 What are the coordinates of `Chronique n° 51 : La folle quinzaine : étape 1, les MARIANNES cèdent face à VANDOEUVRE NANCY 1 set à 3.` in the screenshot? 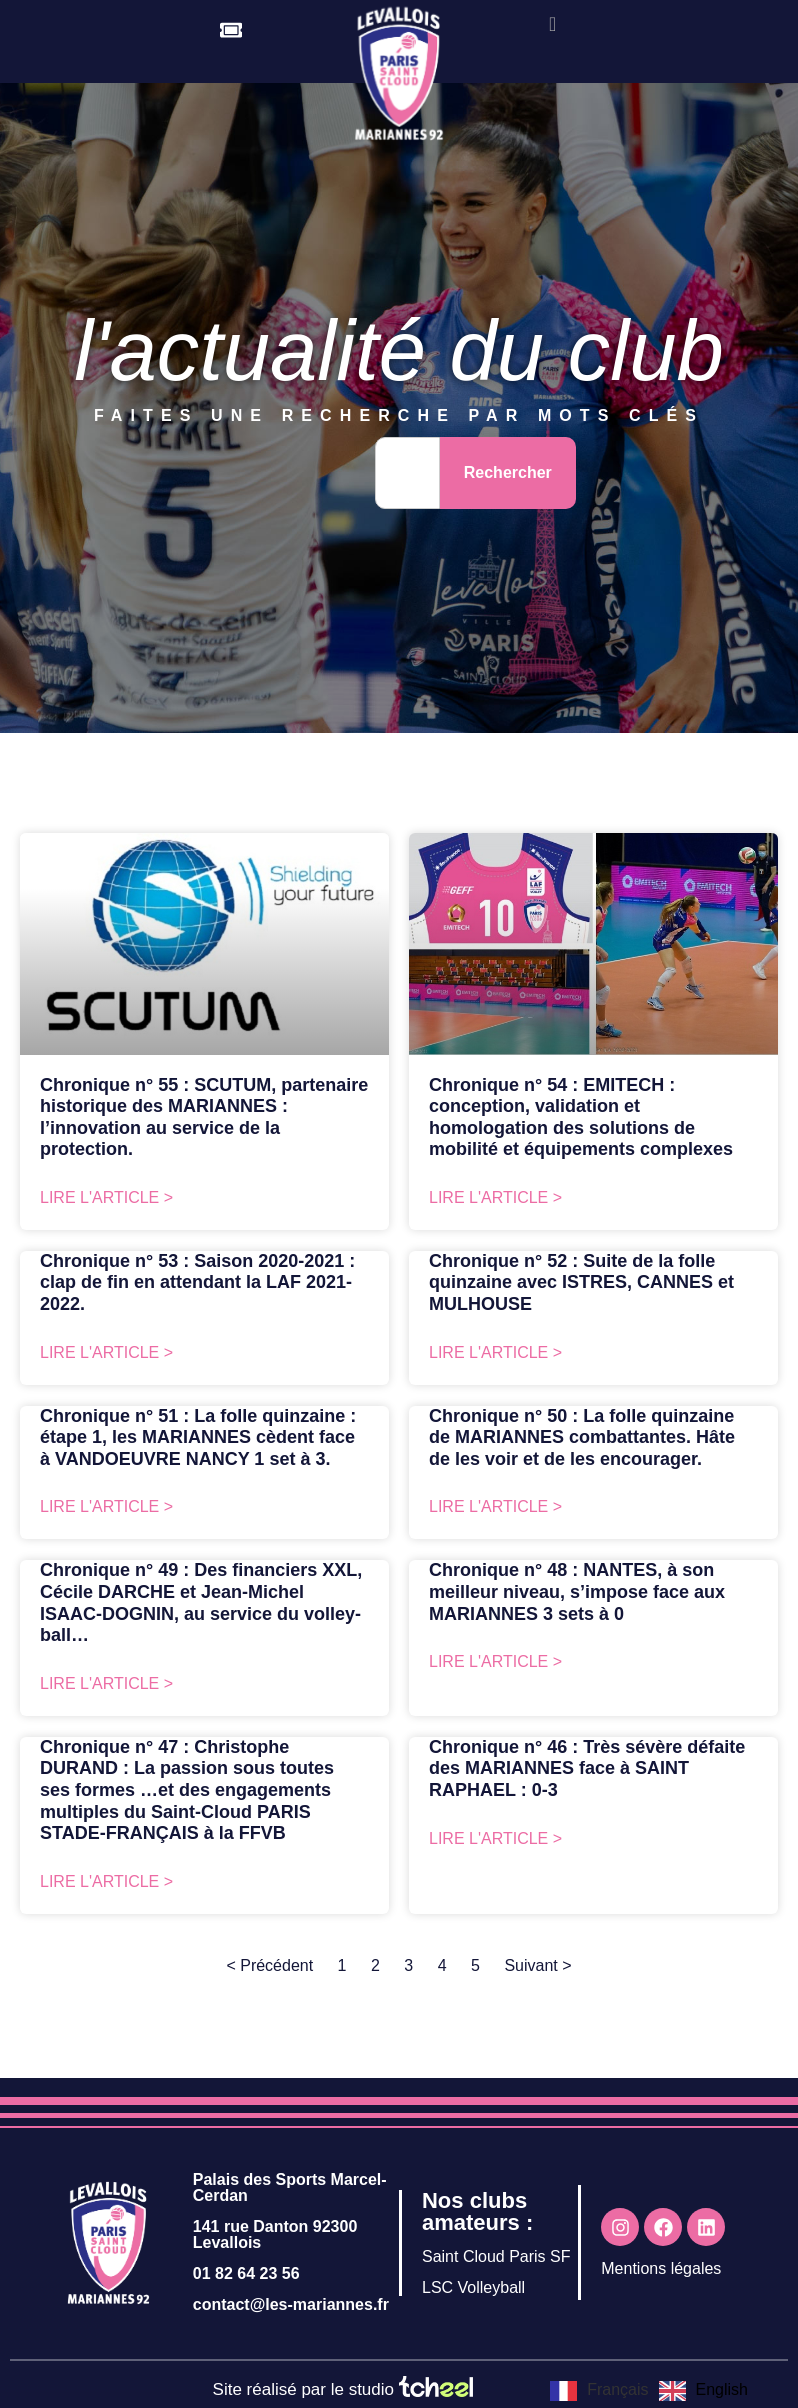 It's located at (198, 1437).